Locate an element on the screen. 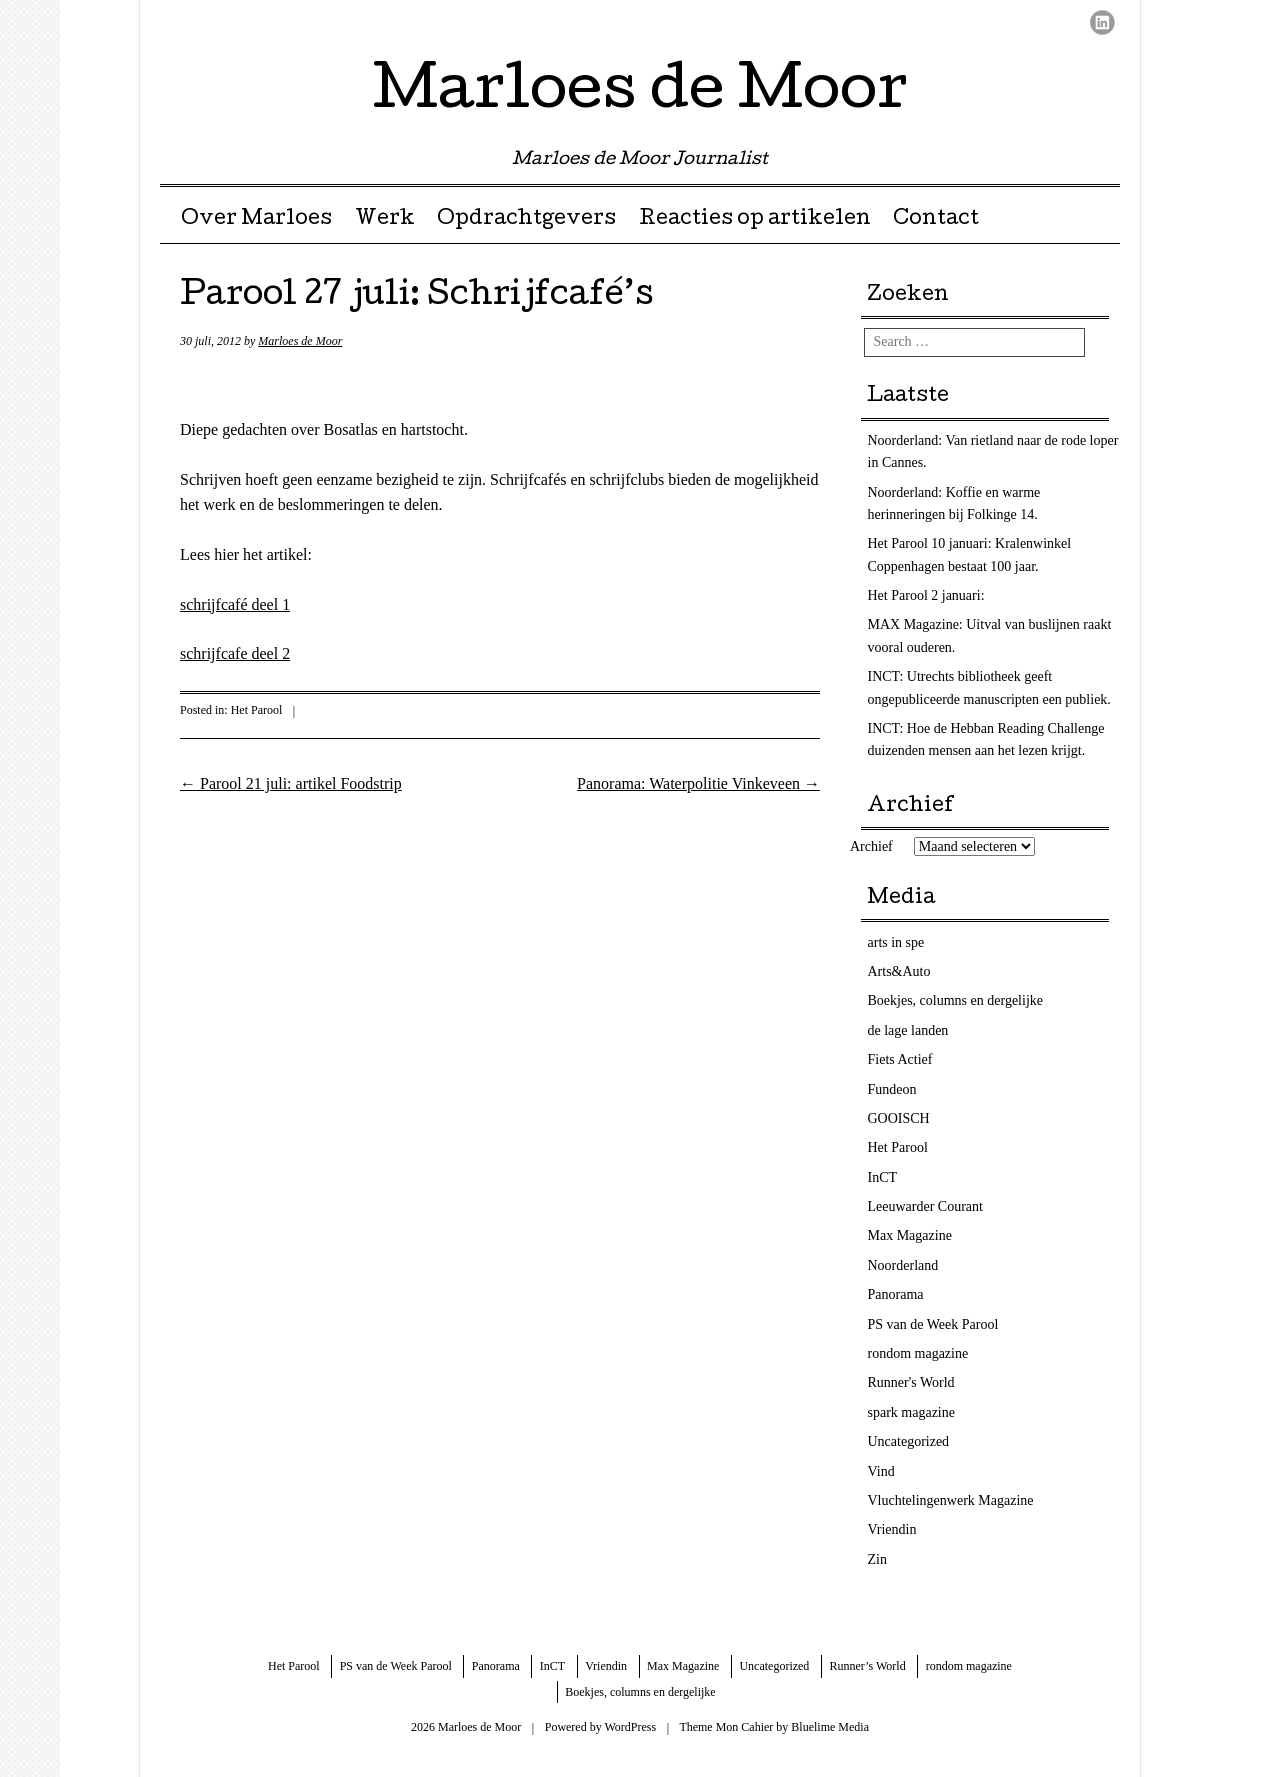 The height and width of the screenshot is (1777, 1280). Panorama is located at coordinates (896, 1294).